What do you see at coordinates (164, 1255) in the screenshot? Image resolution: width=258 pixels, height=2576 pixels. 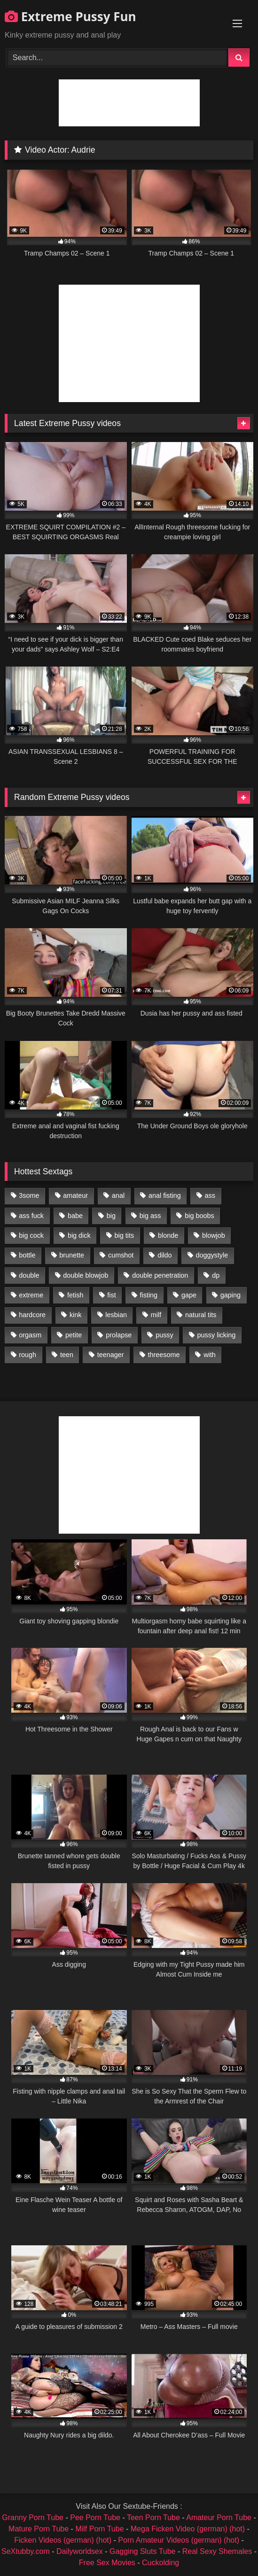 I see `dildo [dildo (1,176 items)]` at bounding box center [164, 1255].